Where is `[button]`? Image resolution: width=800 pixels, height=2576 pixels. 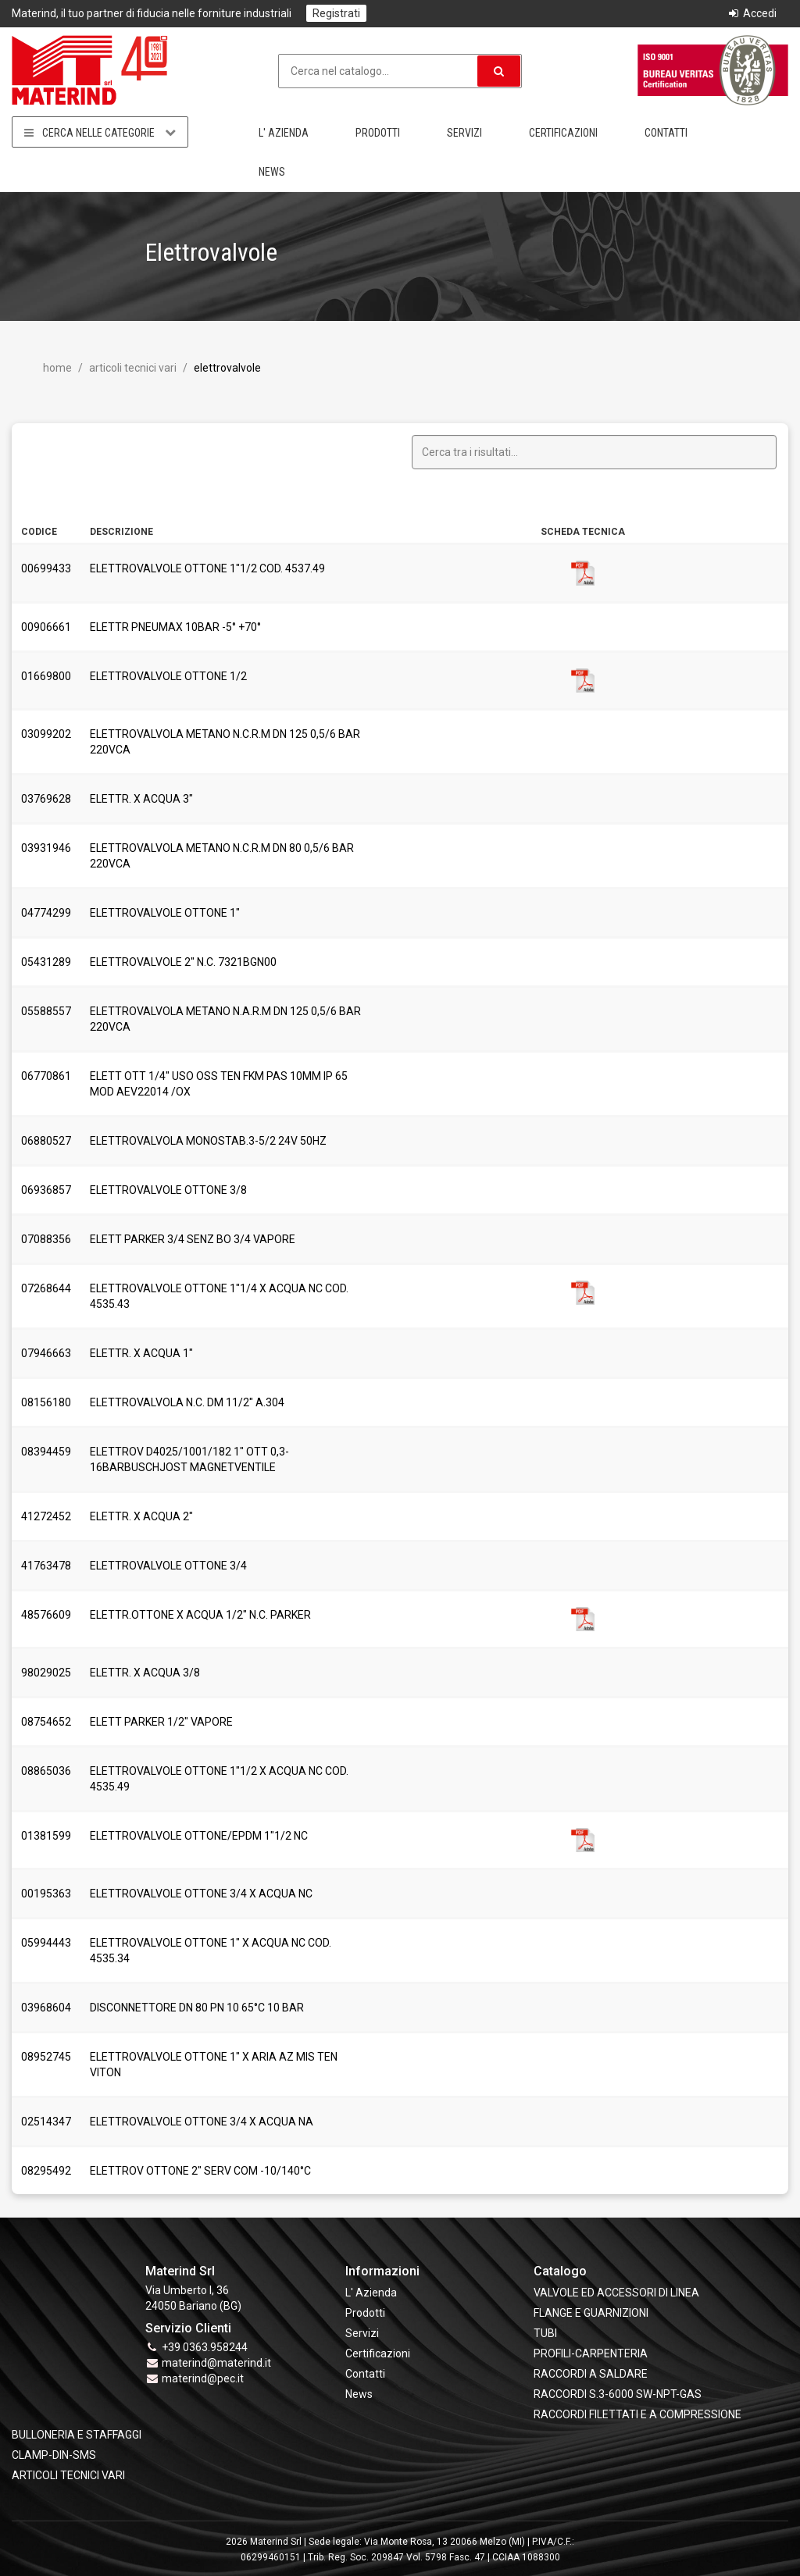
[button] is located at coordinates (498, 71).